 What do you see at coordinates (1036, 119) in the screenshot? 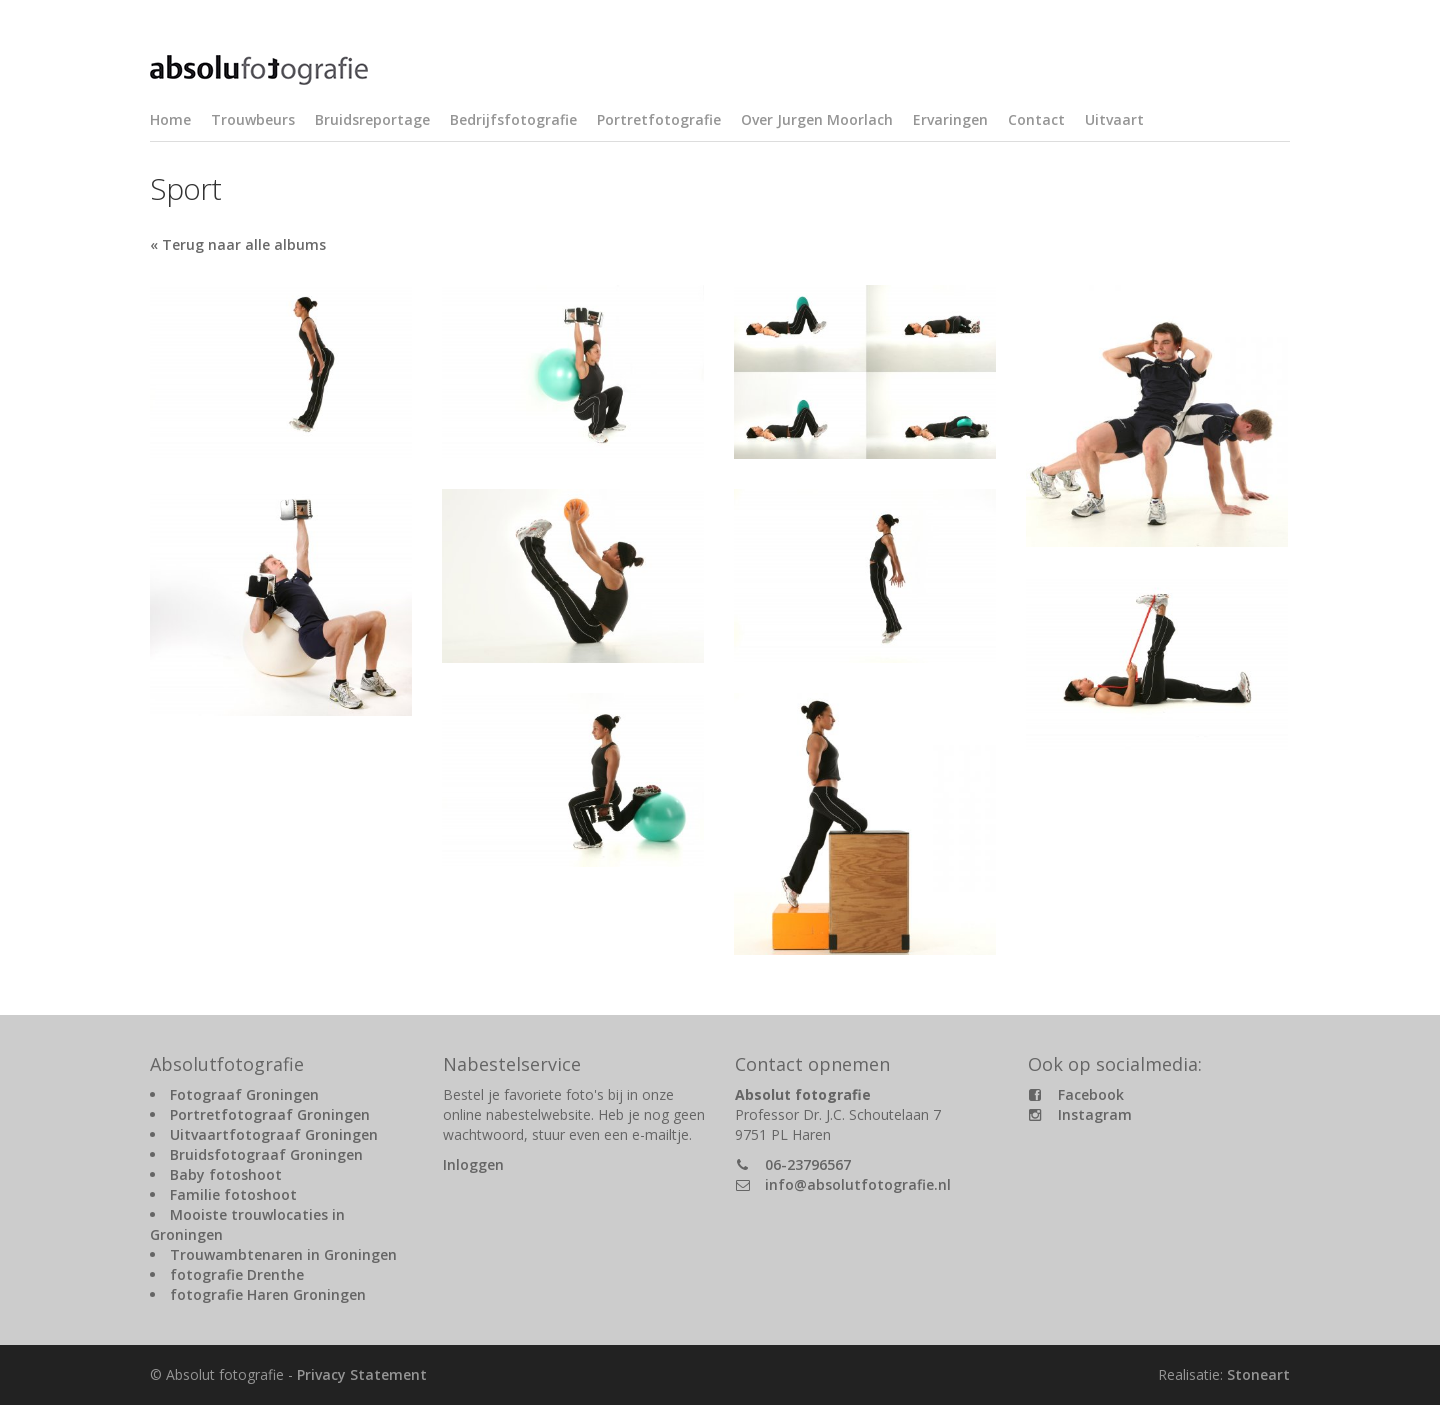
I see `Contact` at bounding box center [1036, 119].